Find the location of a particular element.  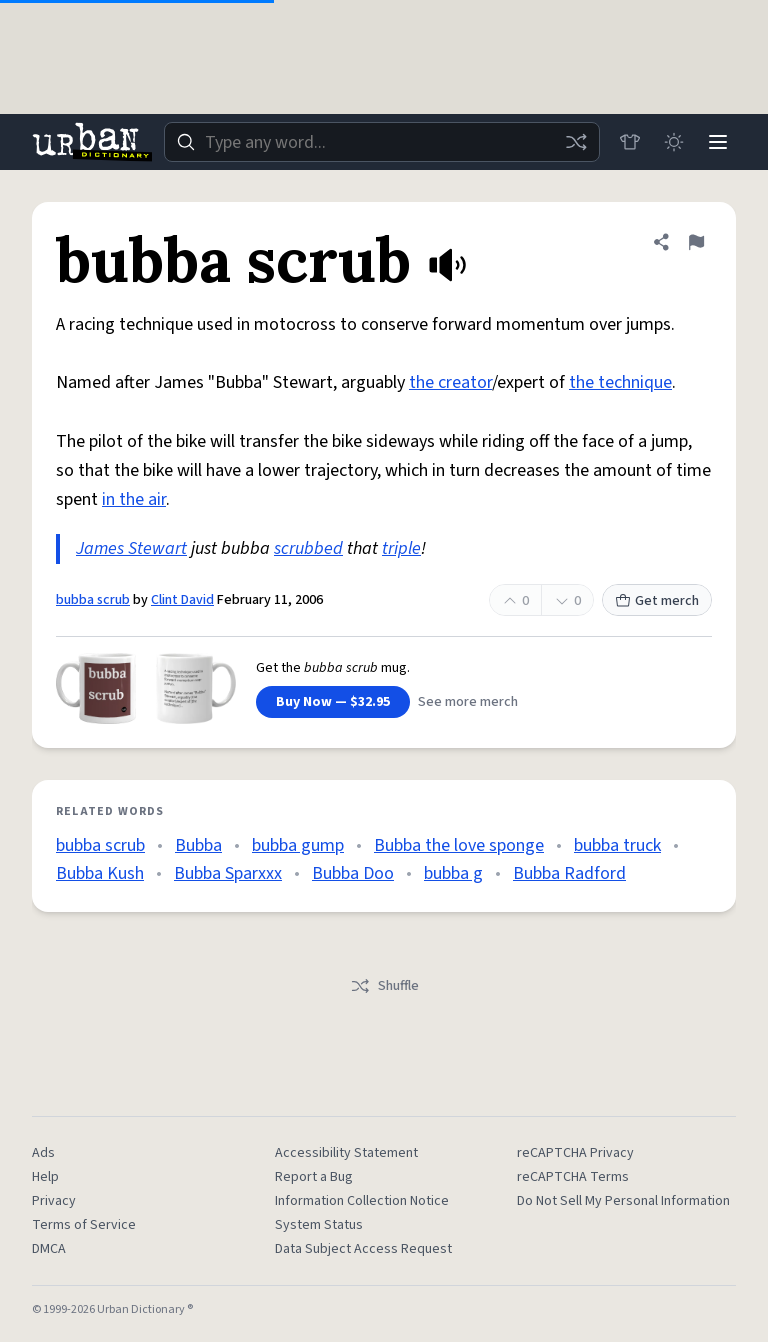

Bubba Radford is located at coordinates (569, 873).